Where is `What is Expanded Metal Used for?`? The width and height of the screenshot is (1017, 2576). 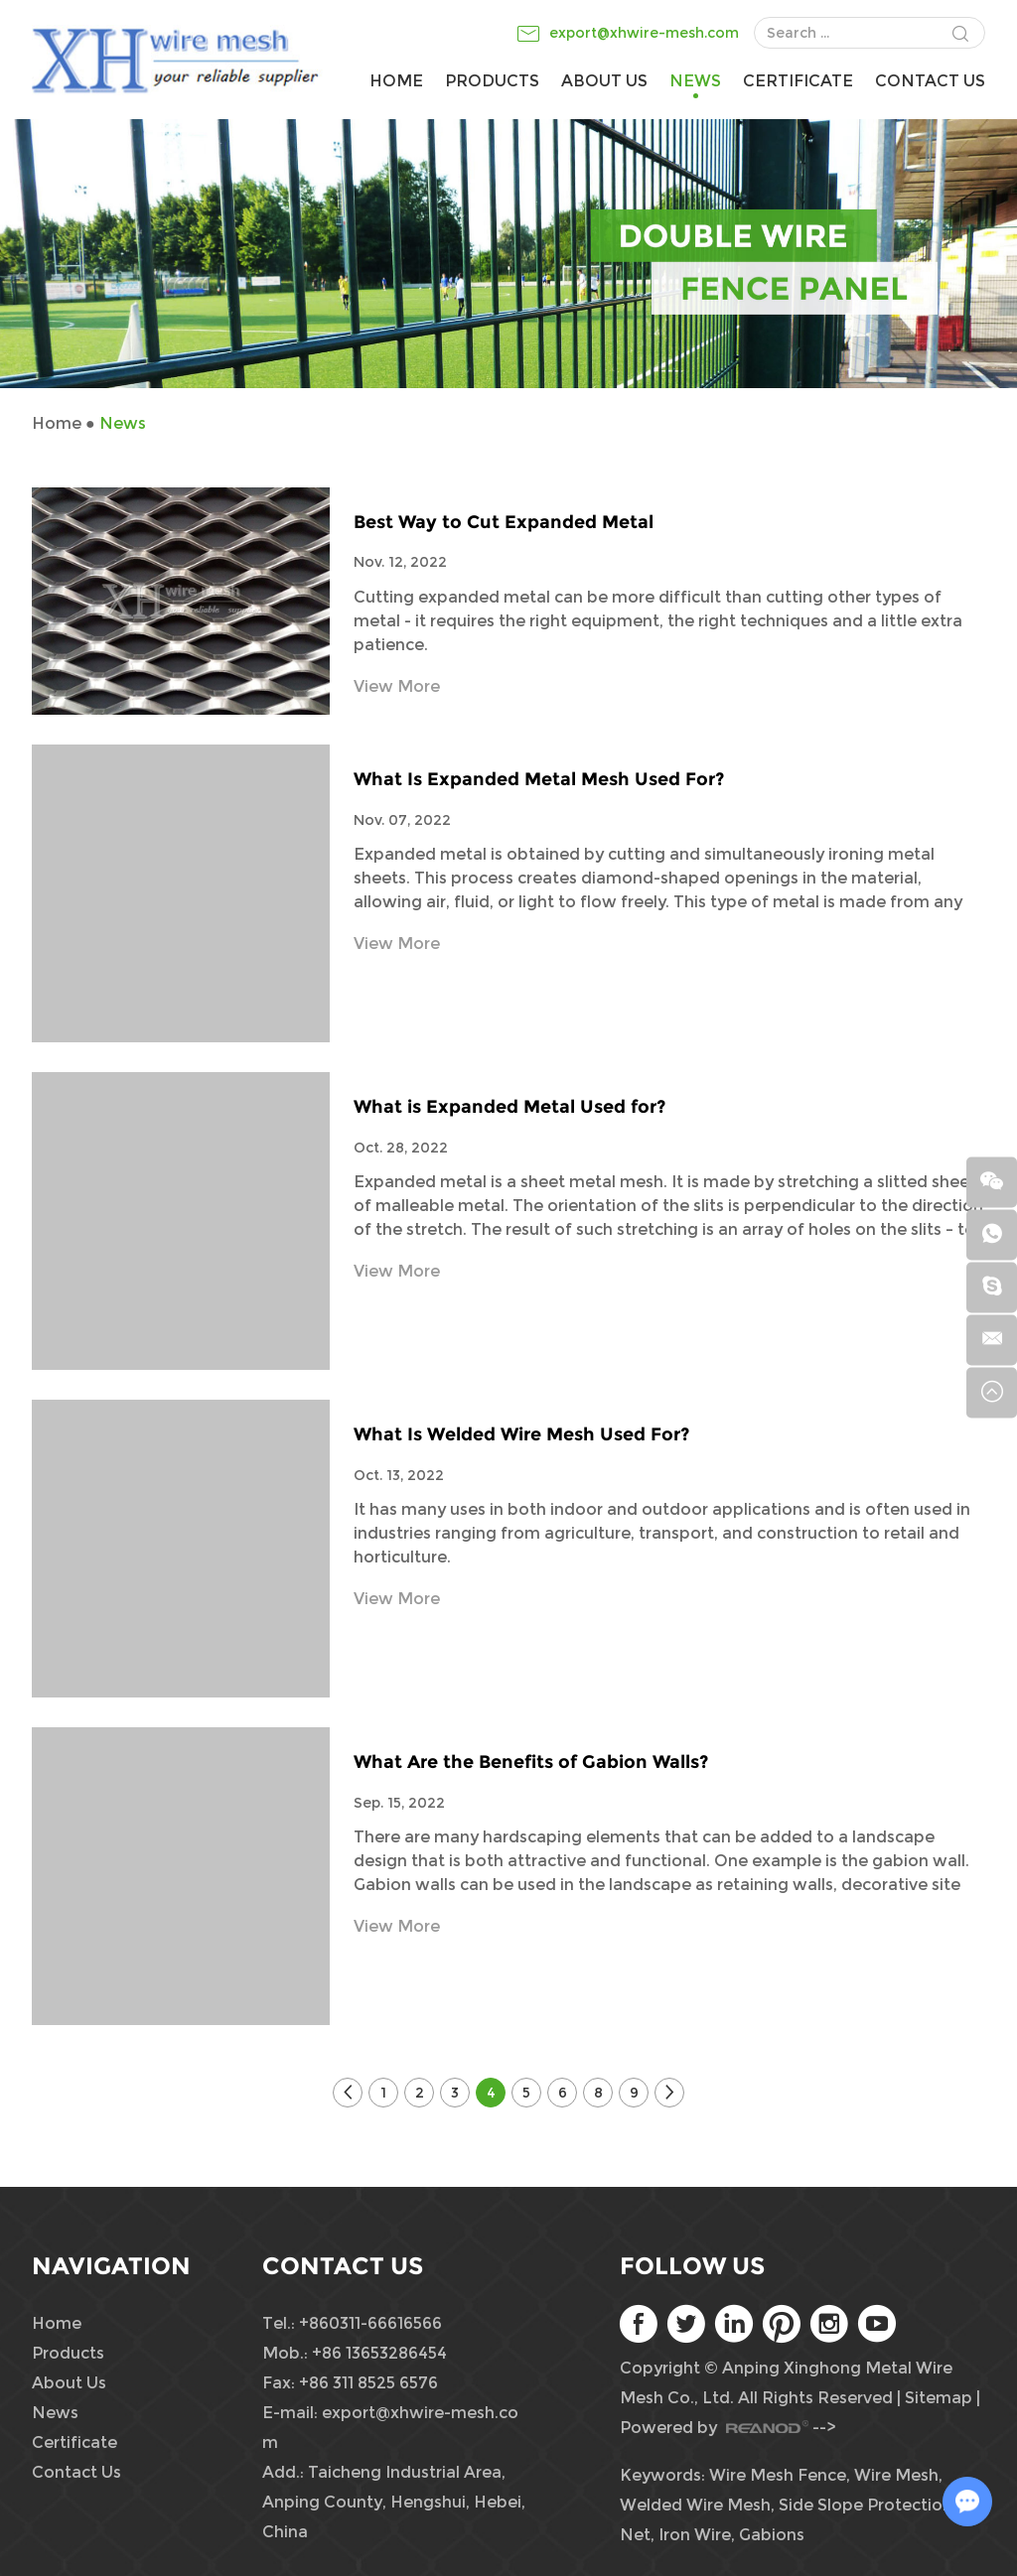
What is Expanded Metal Used for? is located at coordinates (509, 1107).